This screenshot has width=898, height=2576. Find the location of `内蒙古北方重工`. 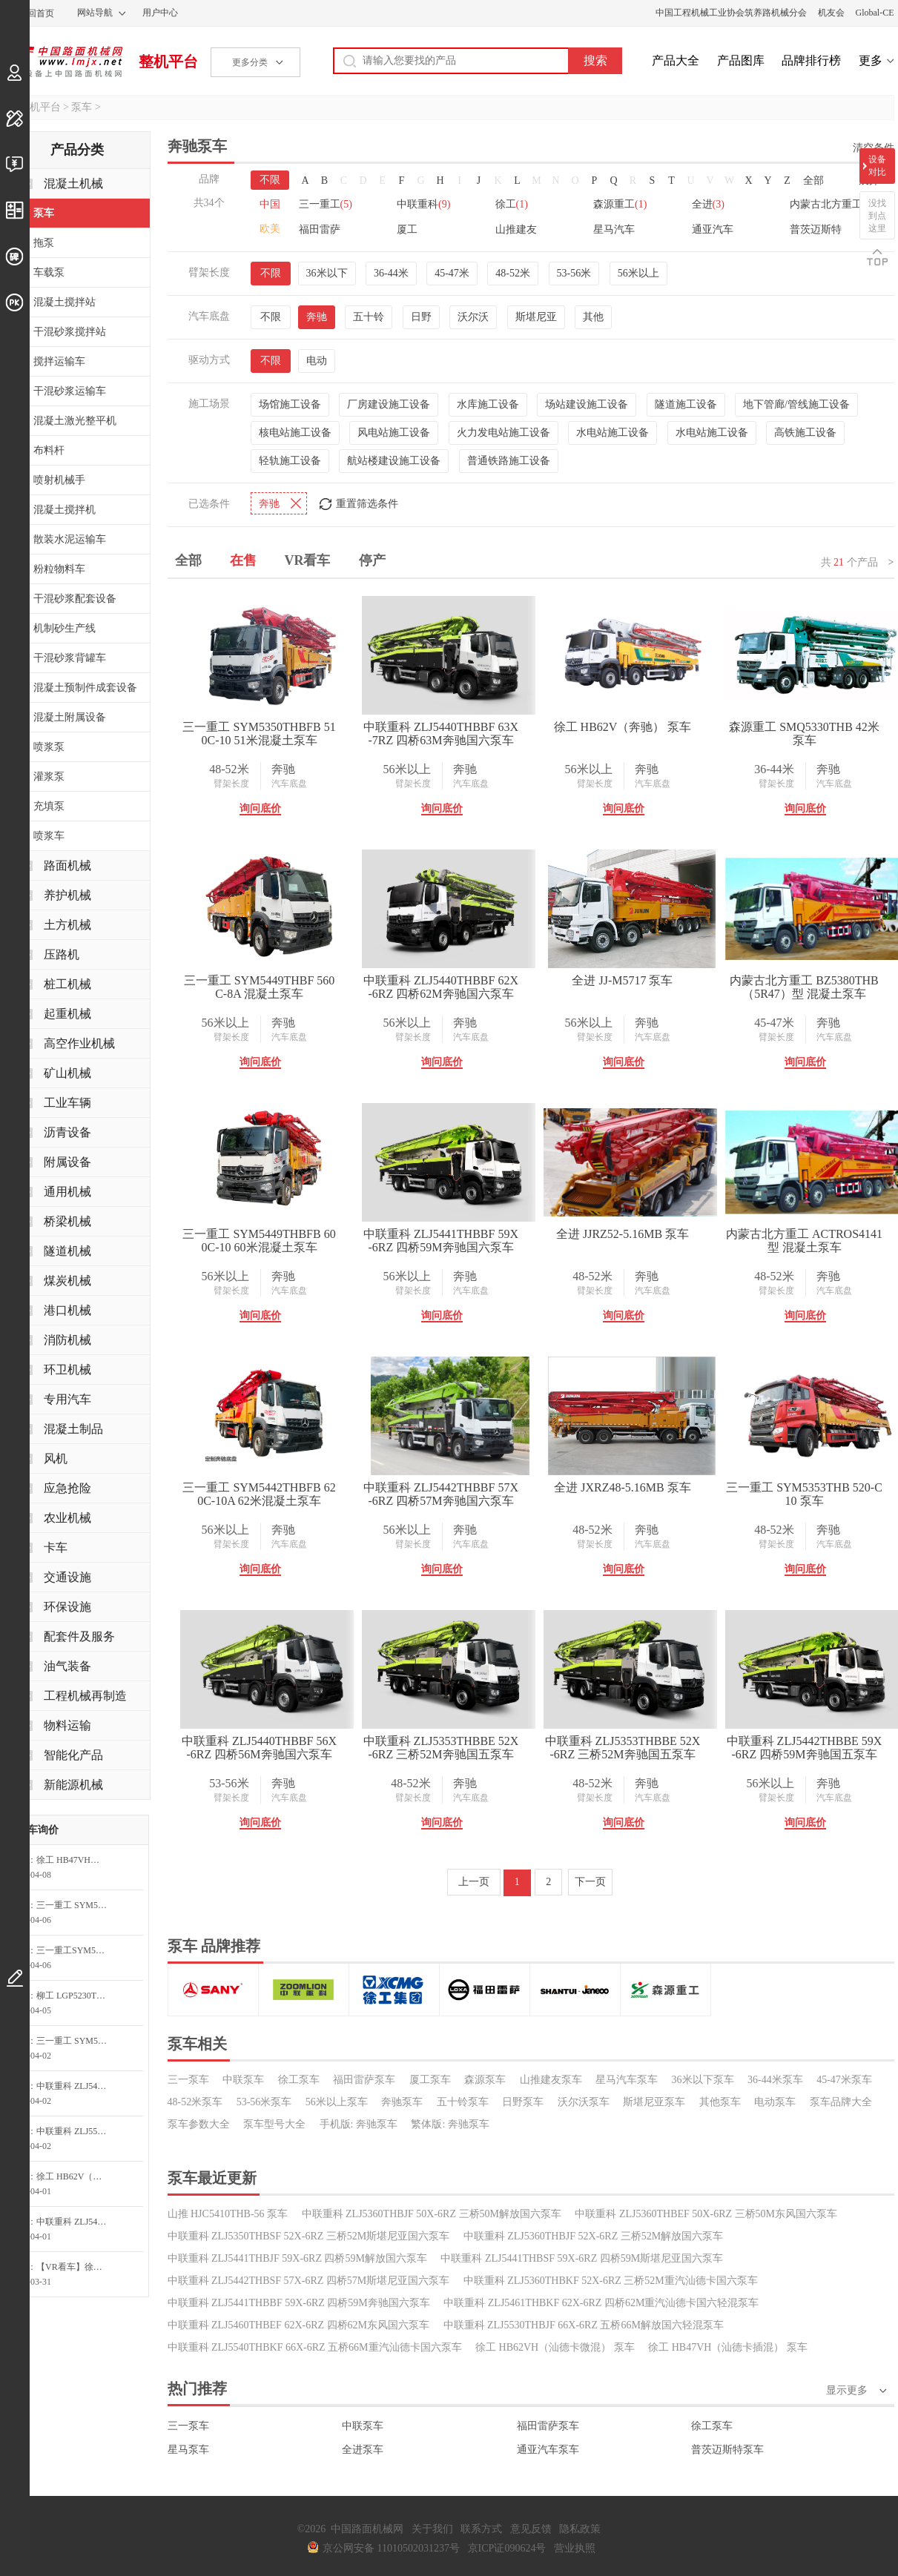

内蒙古北方重工 is located at coordinates (832, 204).